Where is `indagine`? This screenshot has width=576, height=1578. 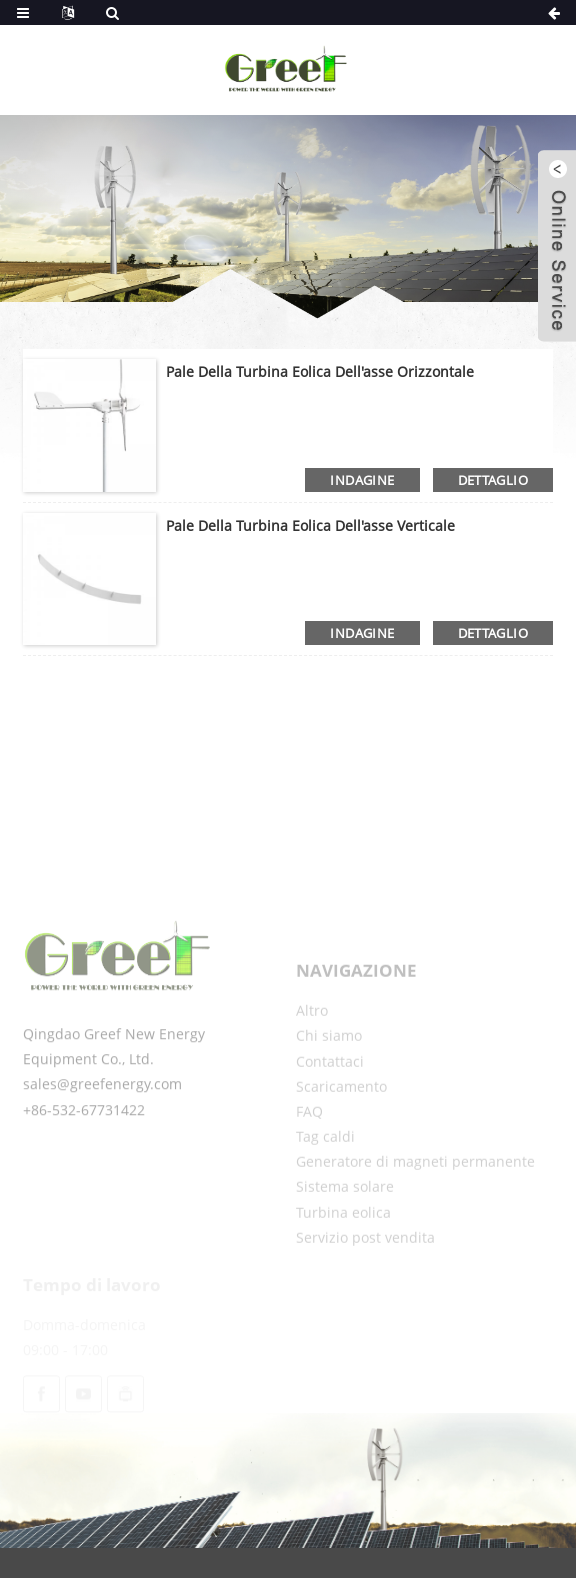 indagine is located at coordinates (362, 480).